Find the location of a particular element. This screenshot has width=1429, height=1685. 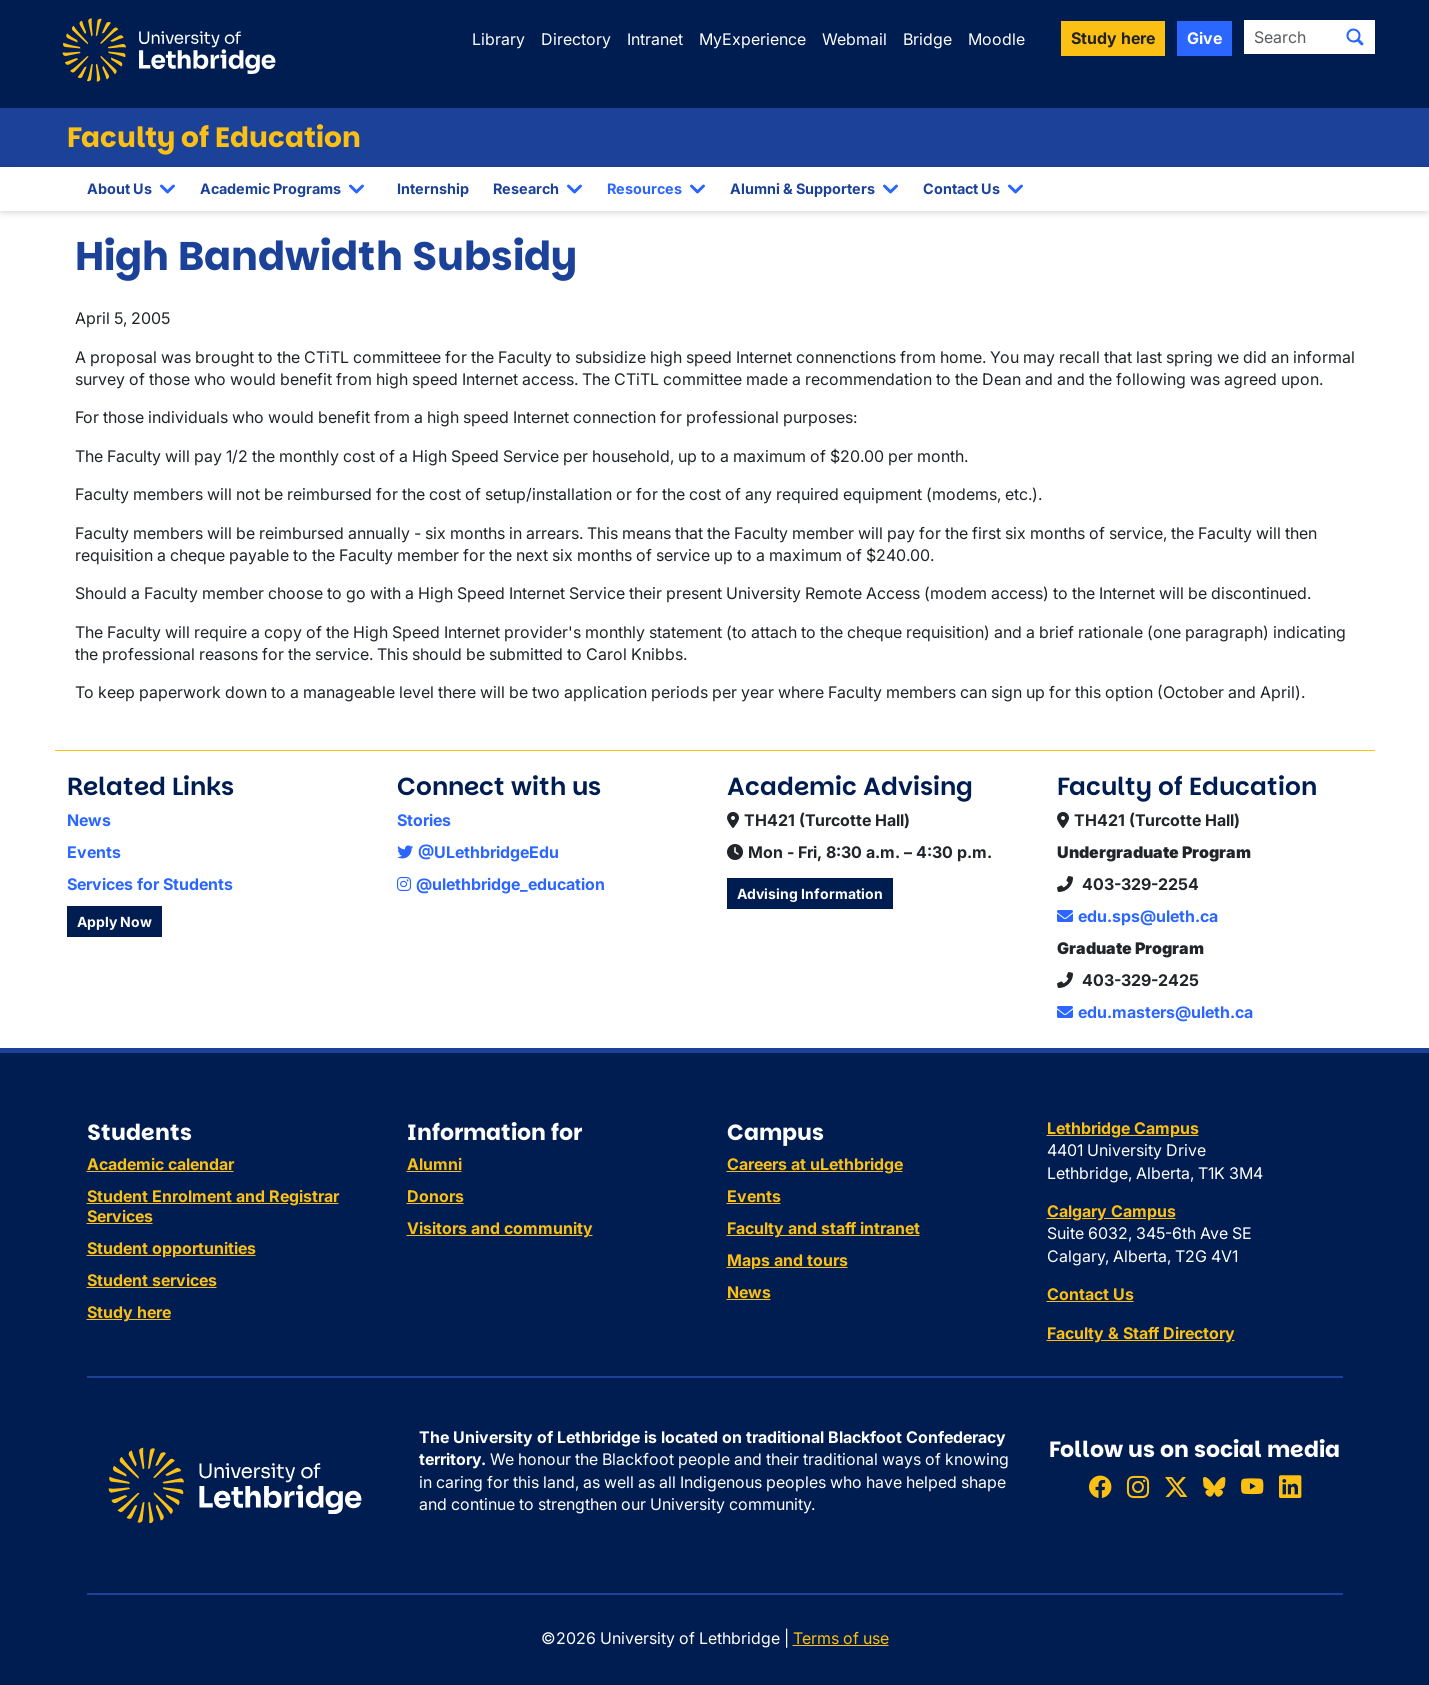

Faculty and staff intranet is located at coordinates (823, 1228).